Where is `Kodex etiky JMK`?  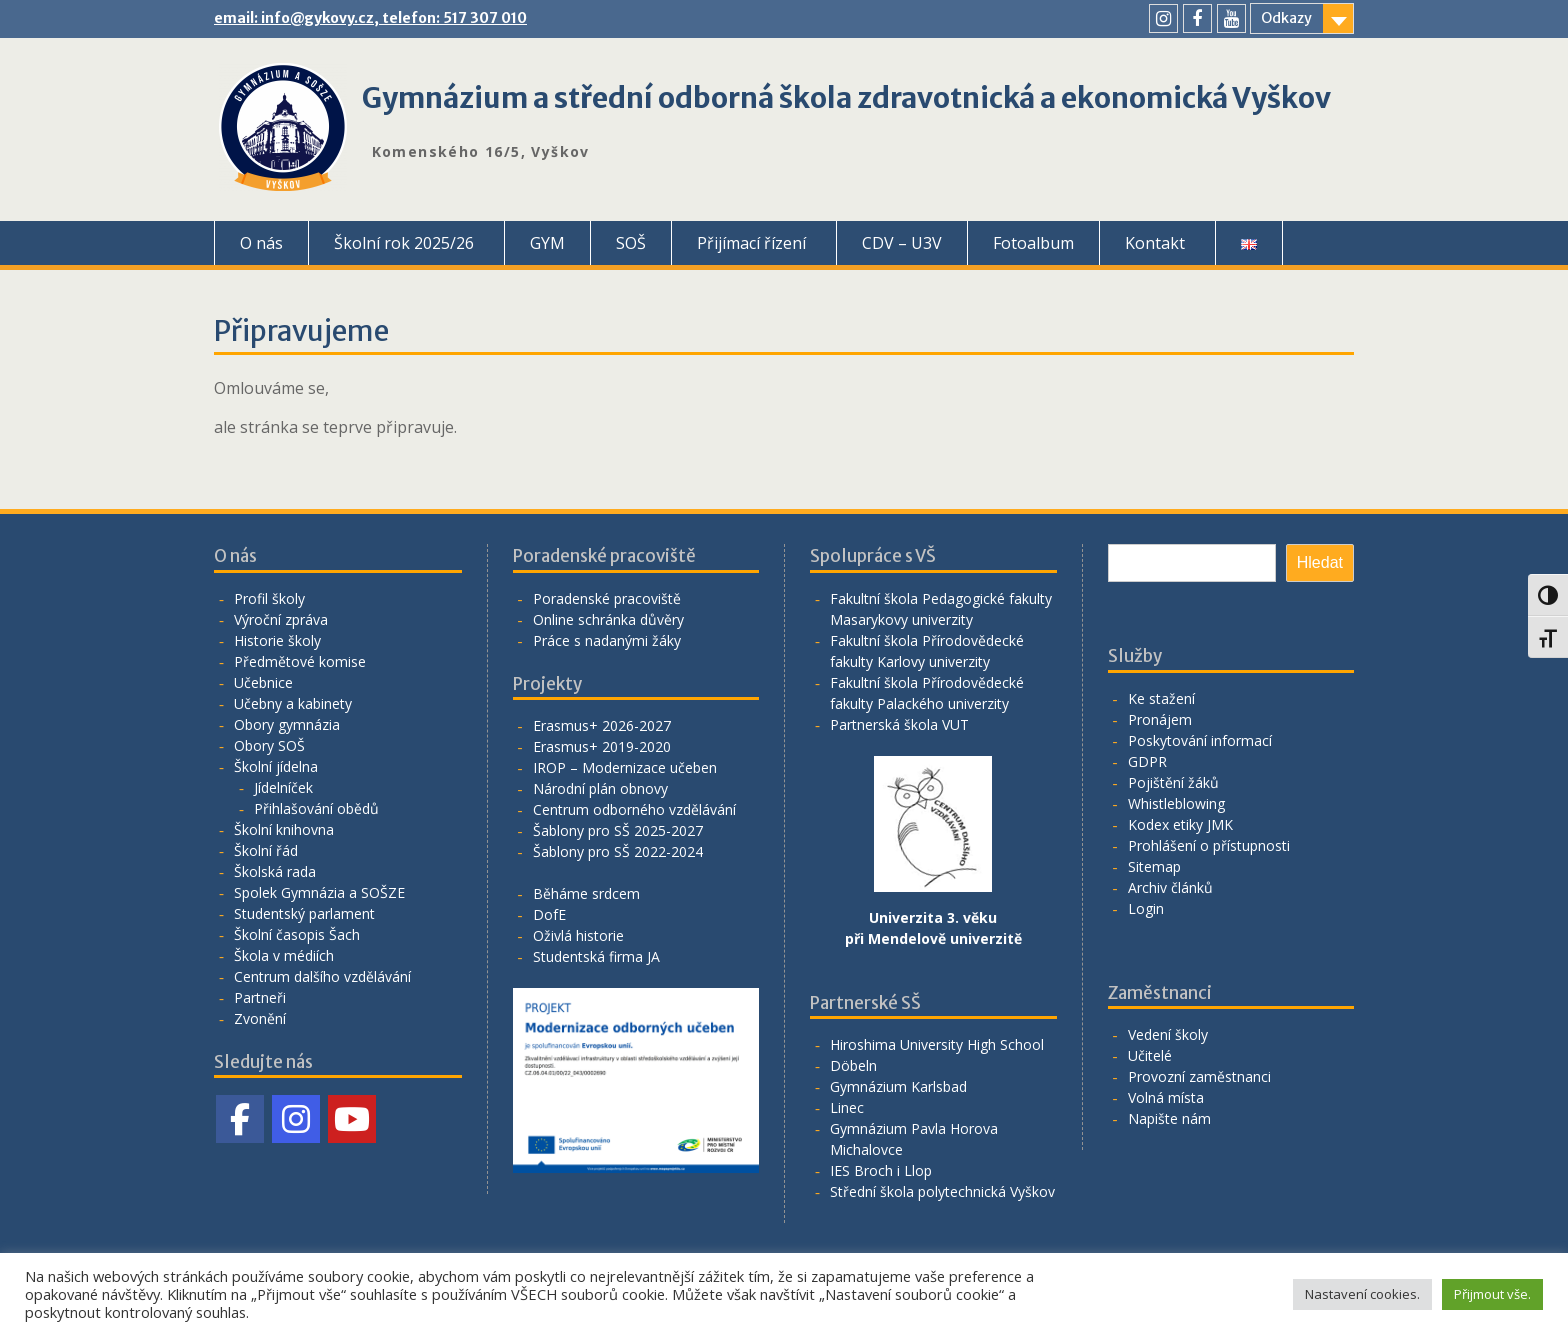
Kodex etiky JMK is located at coordinates (1180, 824).